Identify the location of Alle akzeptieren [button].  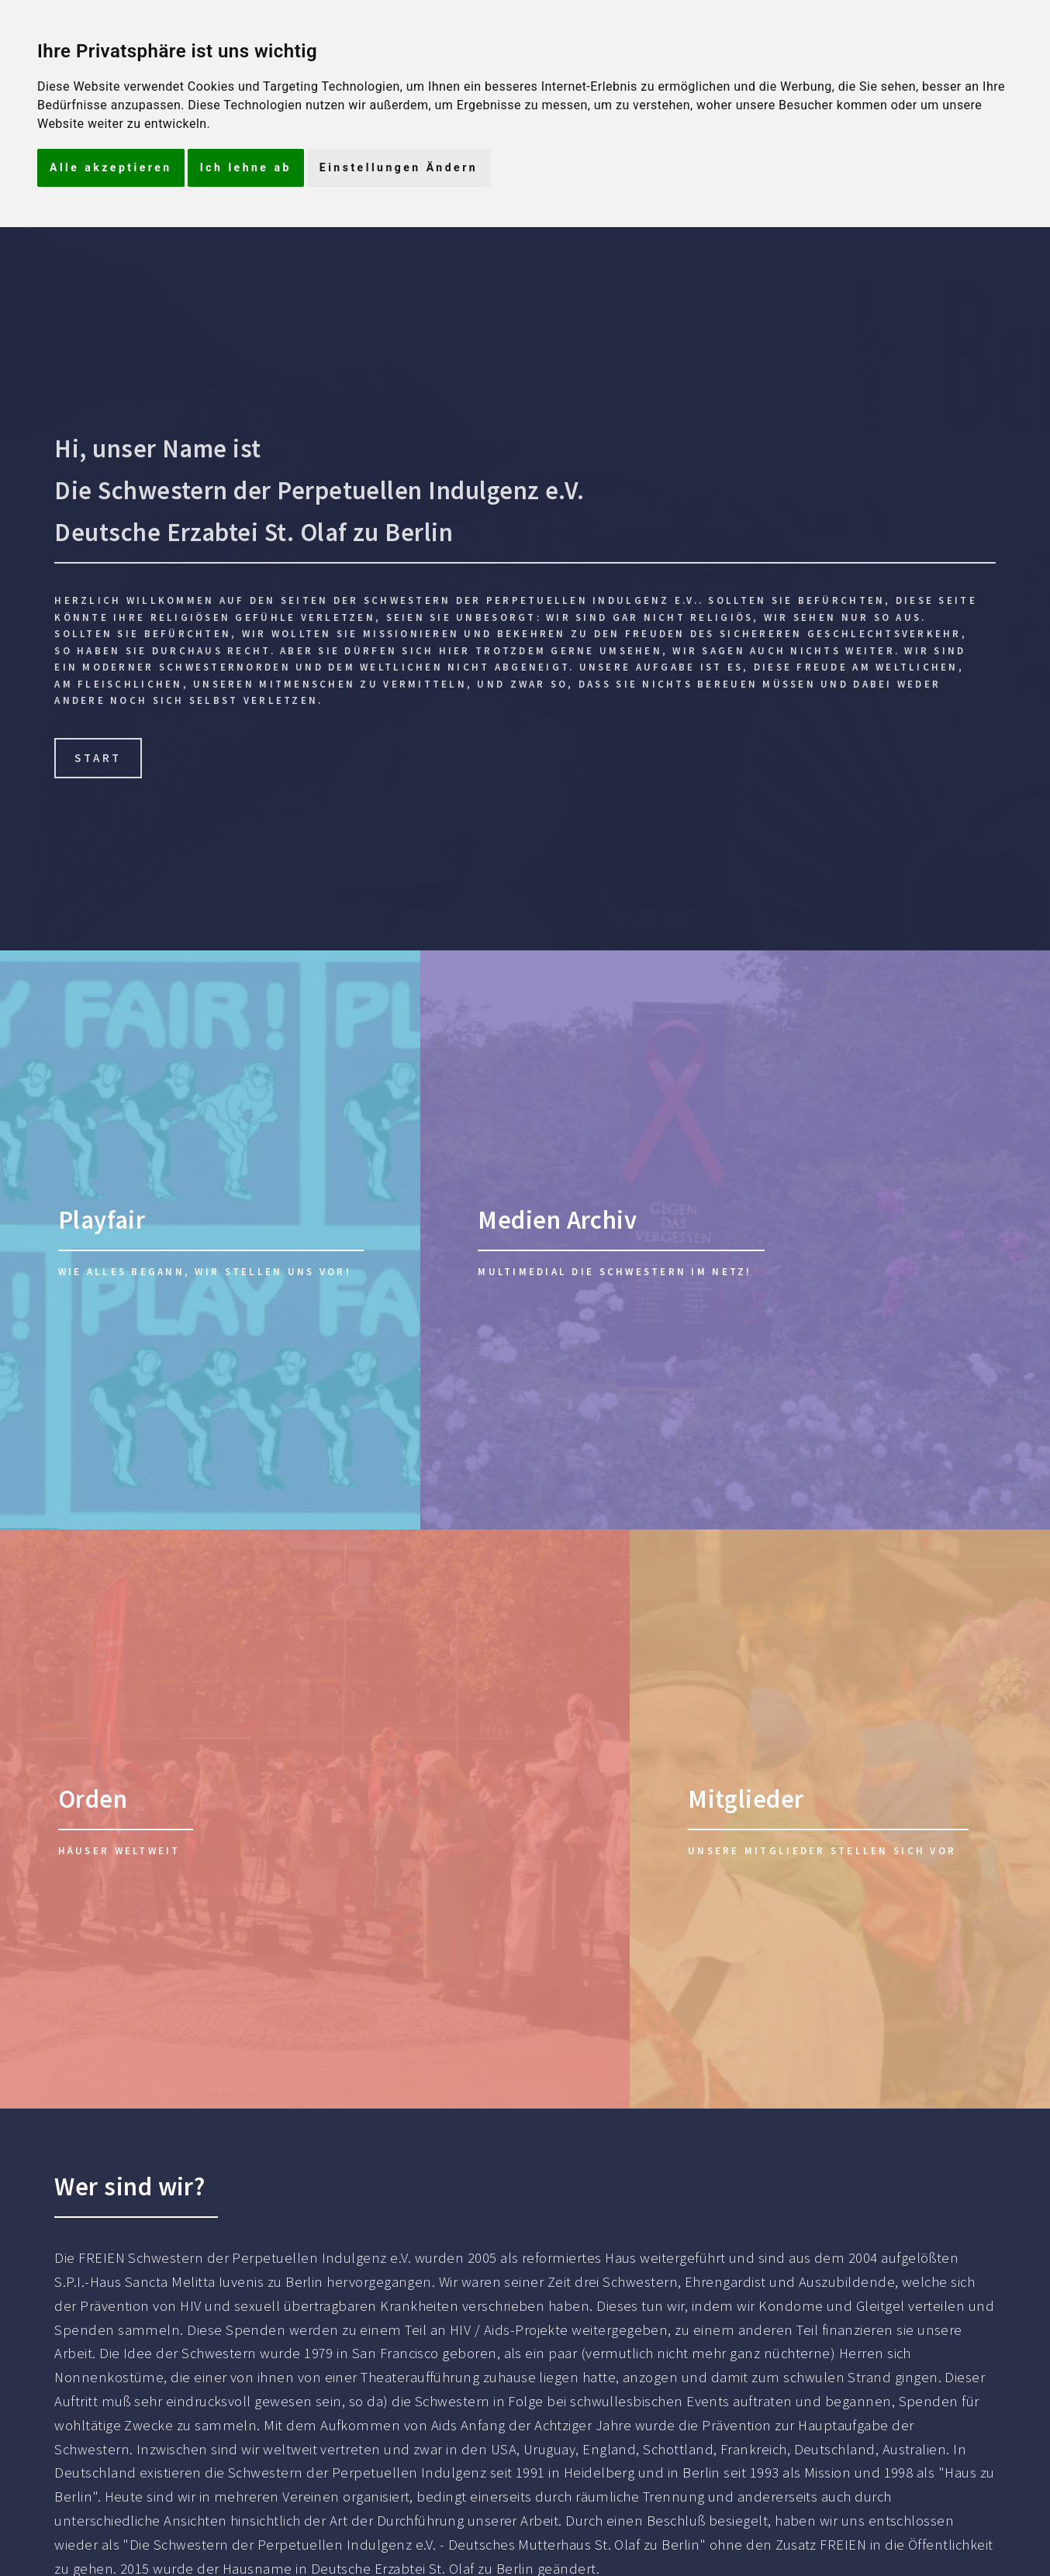
(111, 167).